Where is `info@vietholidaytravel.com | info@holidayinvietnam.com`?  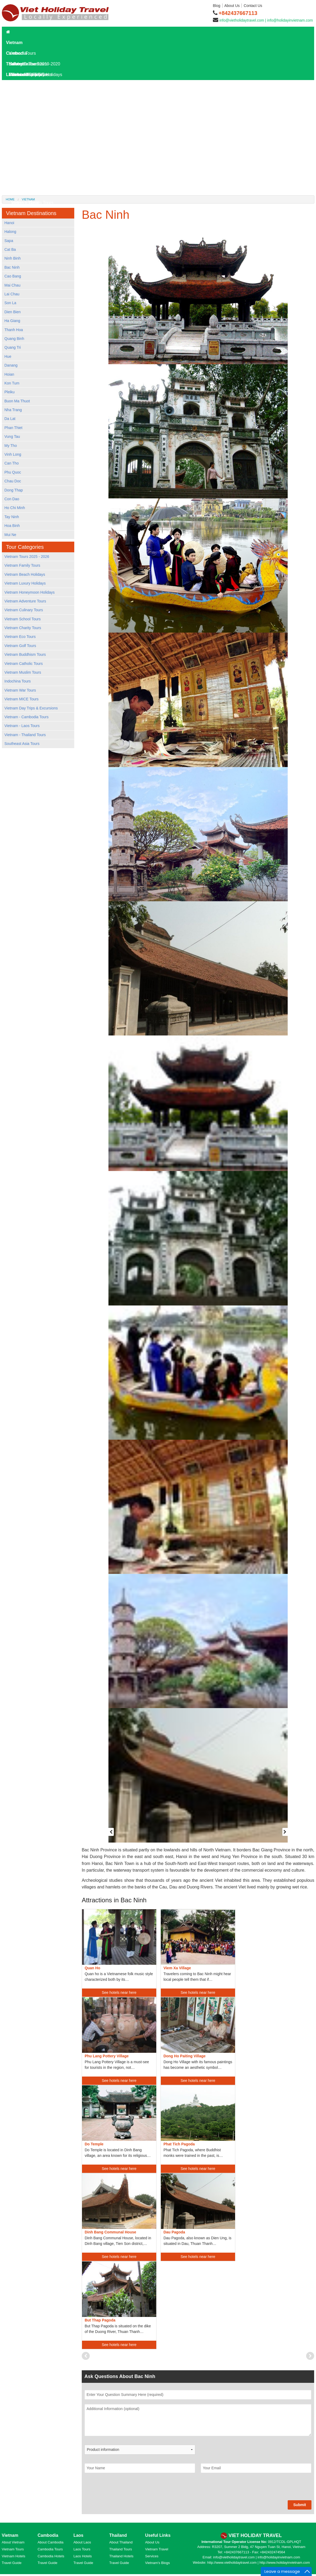 info@vietholidaytravel.com | info@holidayinvietnam.com is located at coordinates (266, 20).